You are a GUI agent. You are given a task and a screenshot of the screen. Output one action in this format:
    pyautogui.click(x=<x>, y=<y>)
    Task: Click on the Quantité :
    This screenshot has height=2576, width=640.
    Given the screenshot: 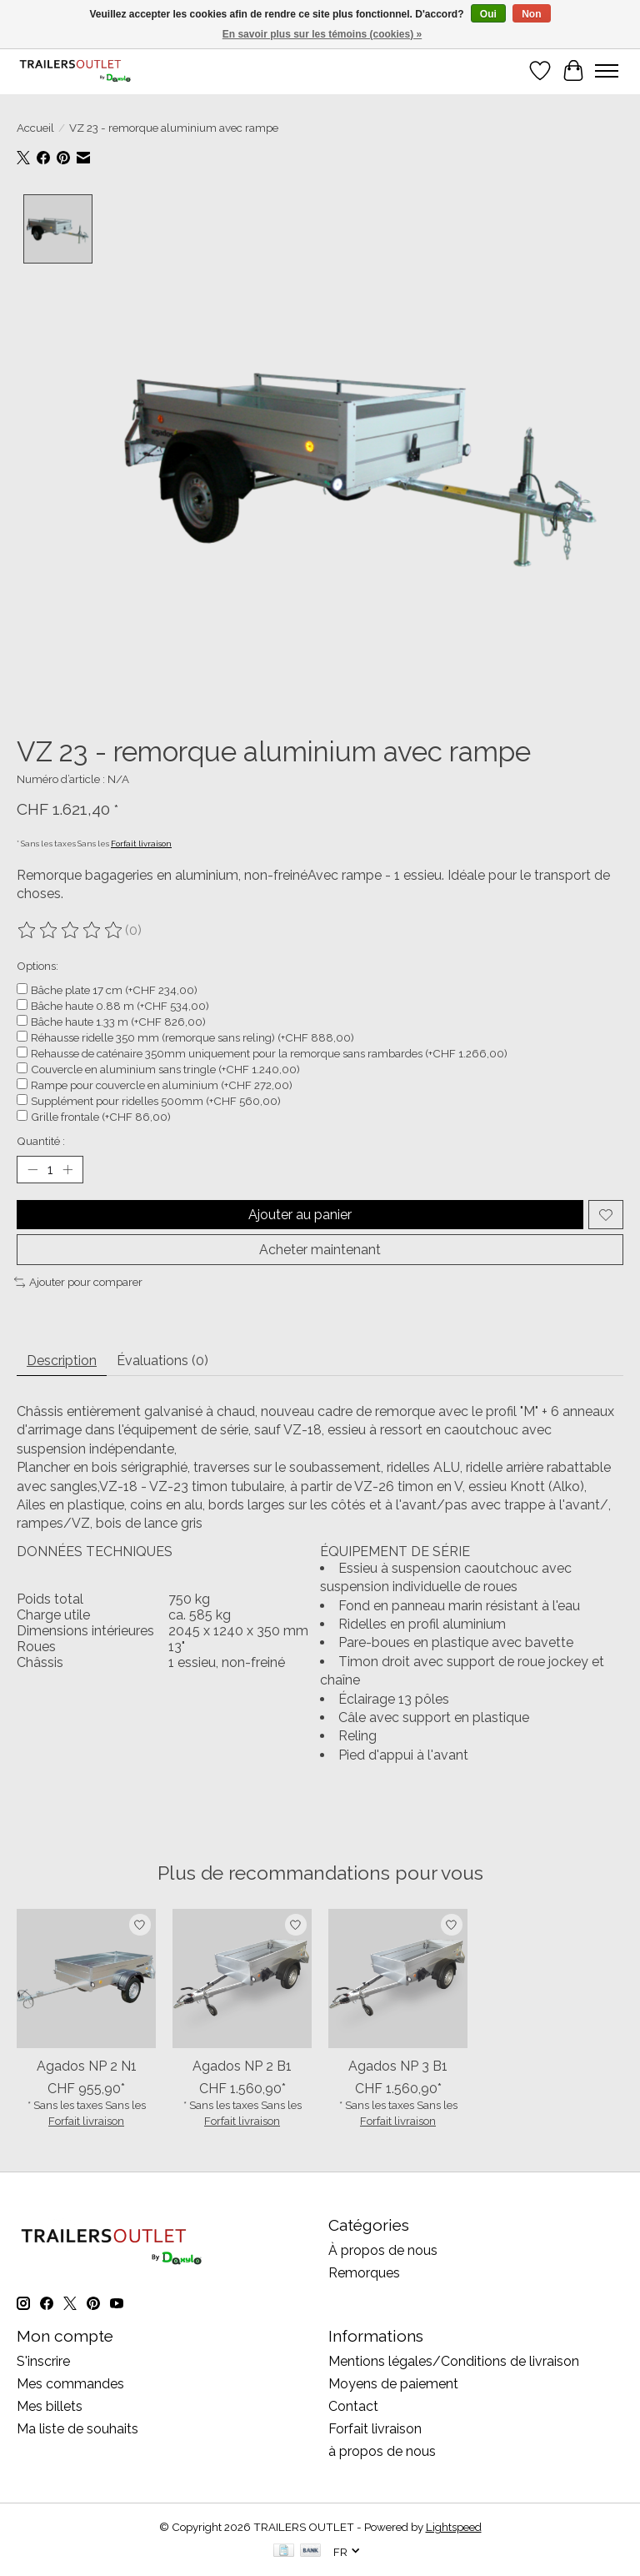 What is the action you would take?
    pyautogui.click(x=41, y=1140)
    